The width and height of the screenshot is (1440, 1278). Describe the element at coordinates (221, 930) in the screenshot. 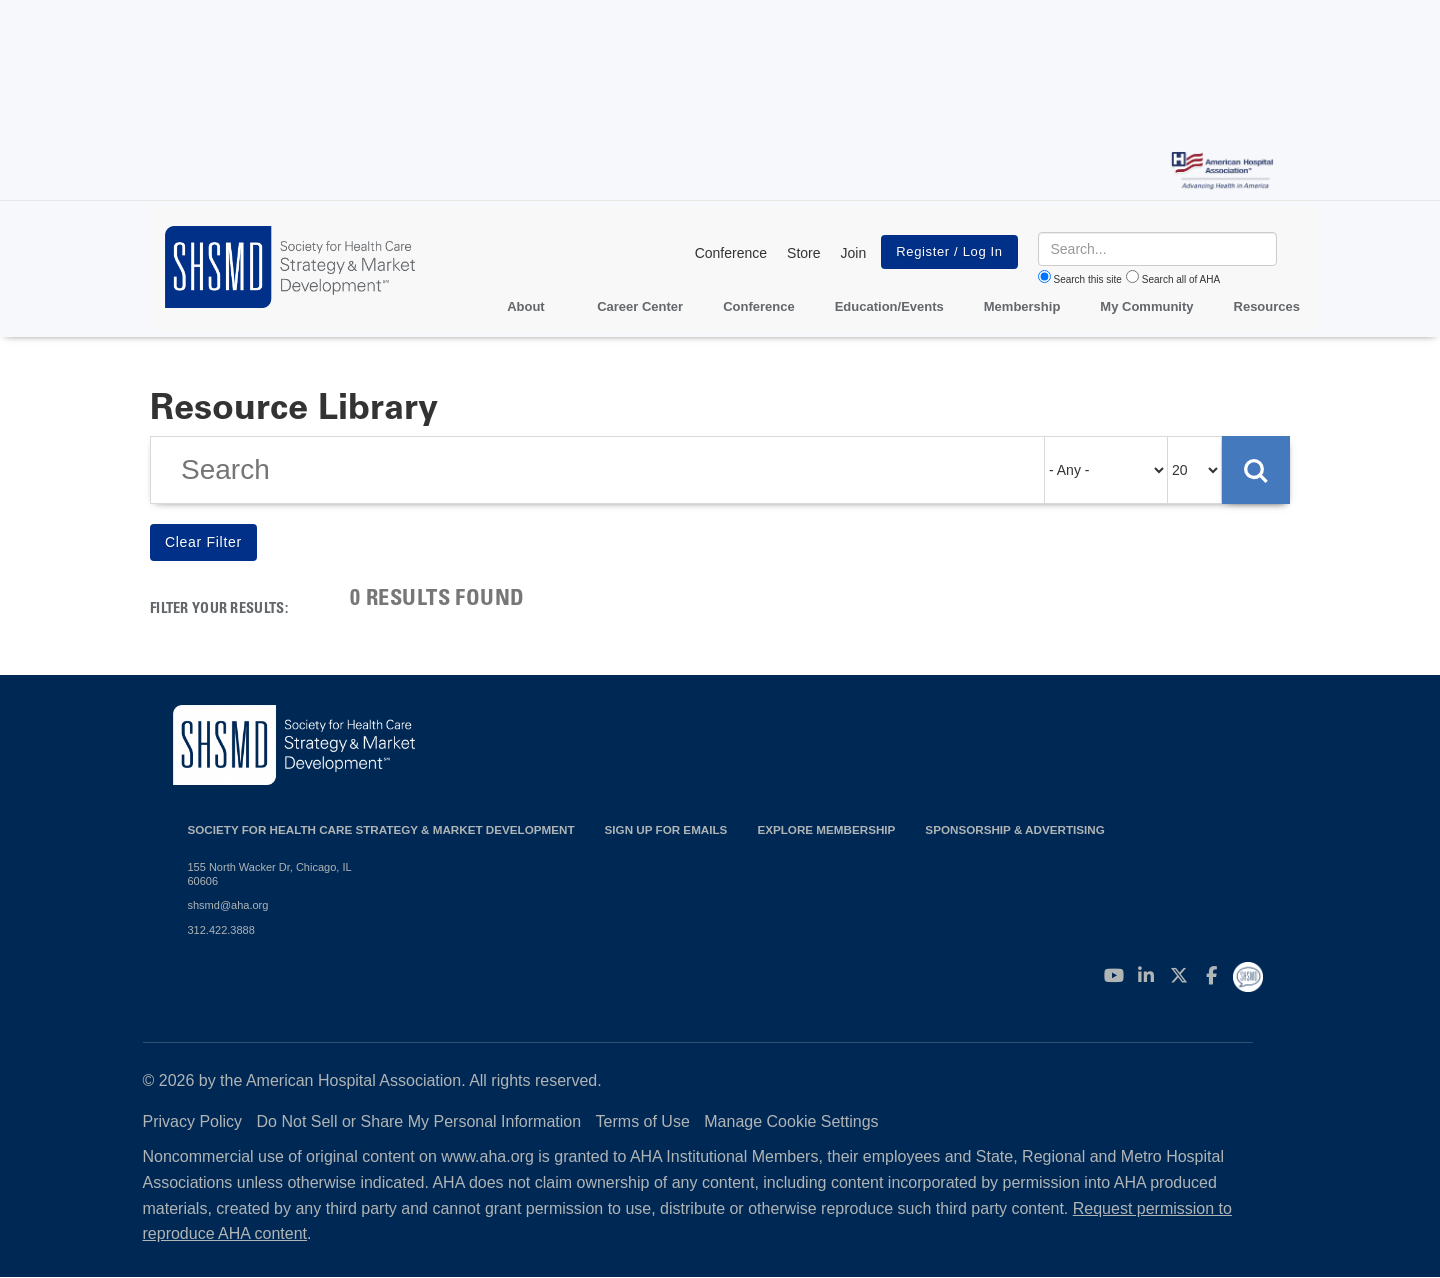

I see `312.422.3888` at that location.